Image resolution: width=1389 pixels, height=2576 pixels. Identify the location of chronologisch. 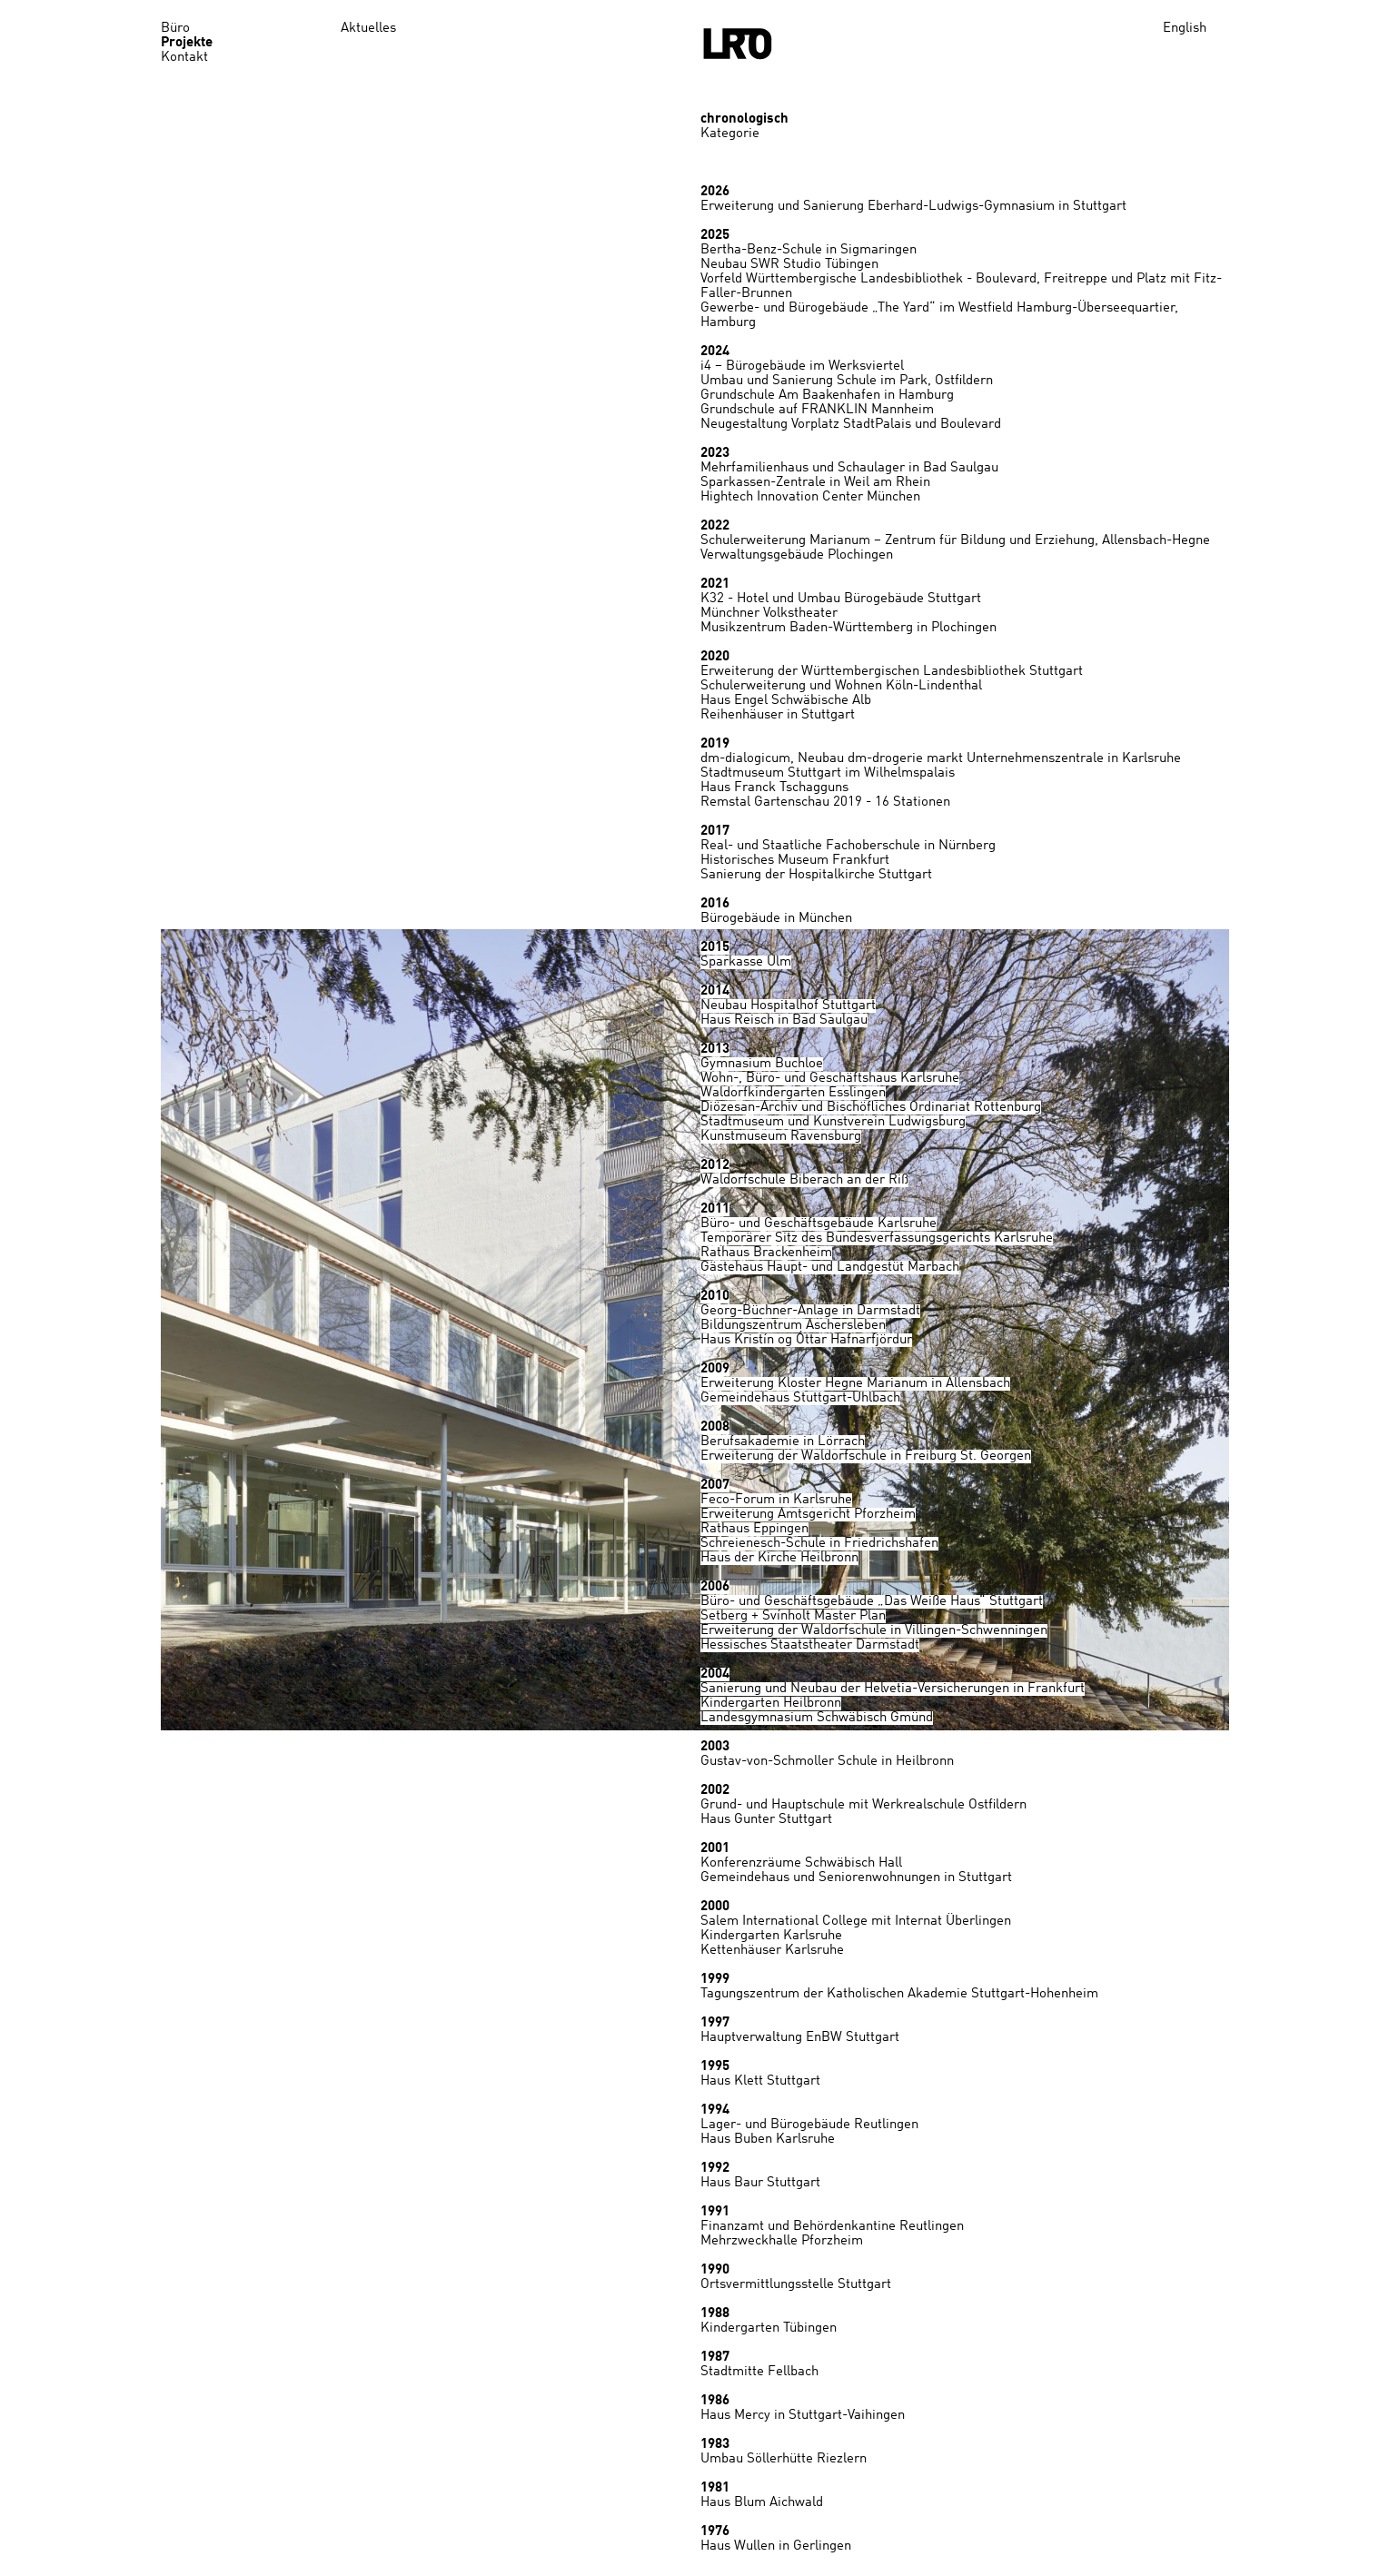
(744, 119).